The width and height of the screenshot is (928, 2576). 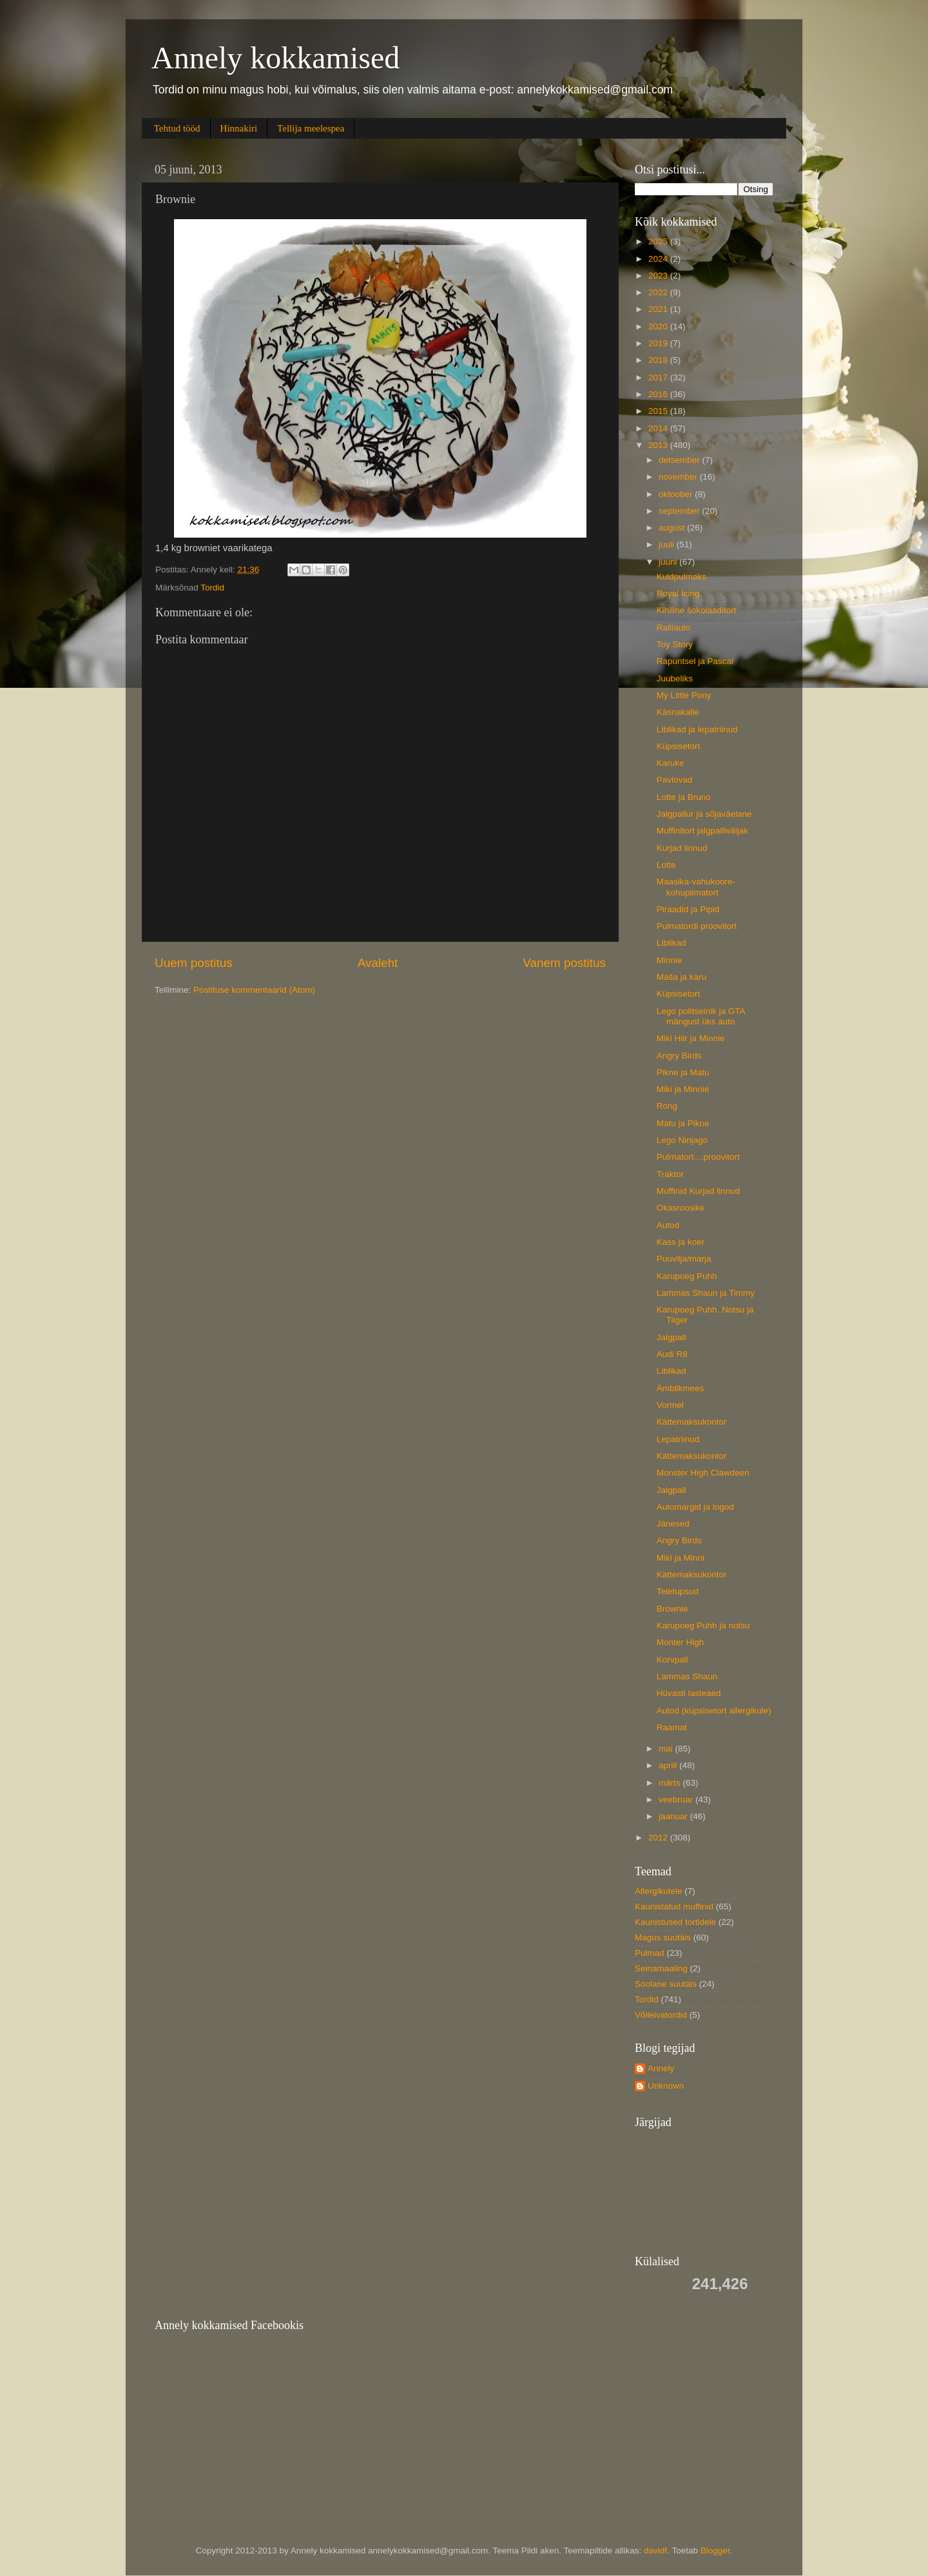 I want to click on Küpsisetort, so click(x=679, y=746).